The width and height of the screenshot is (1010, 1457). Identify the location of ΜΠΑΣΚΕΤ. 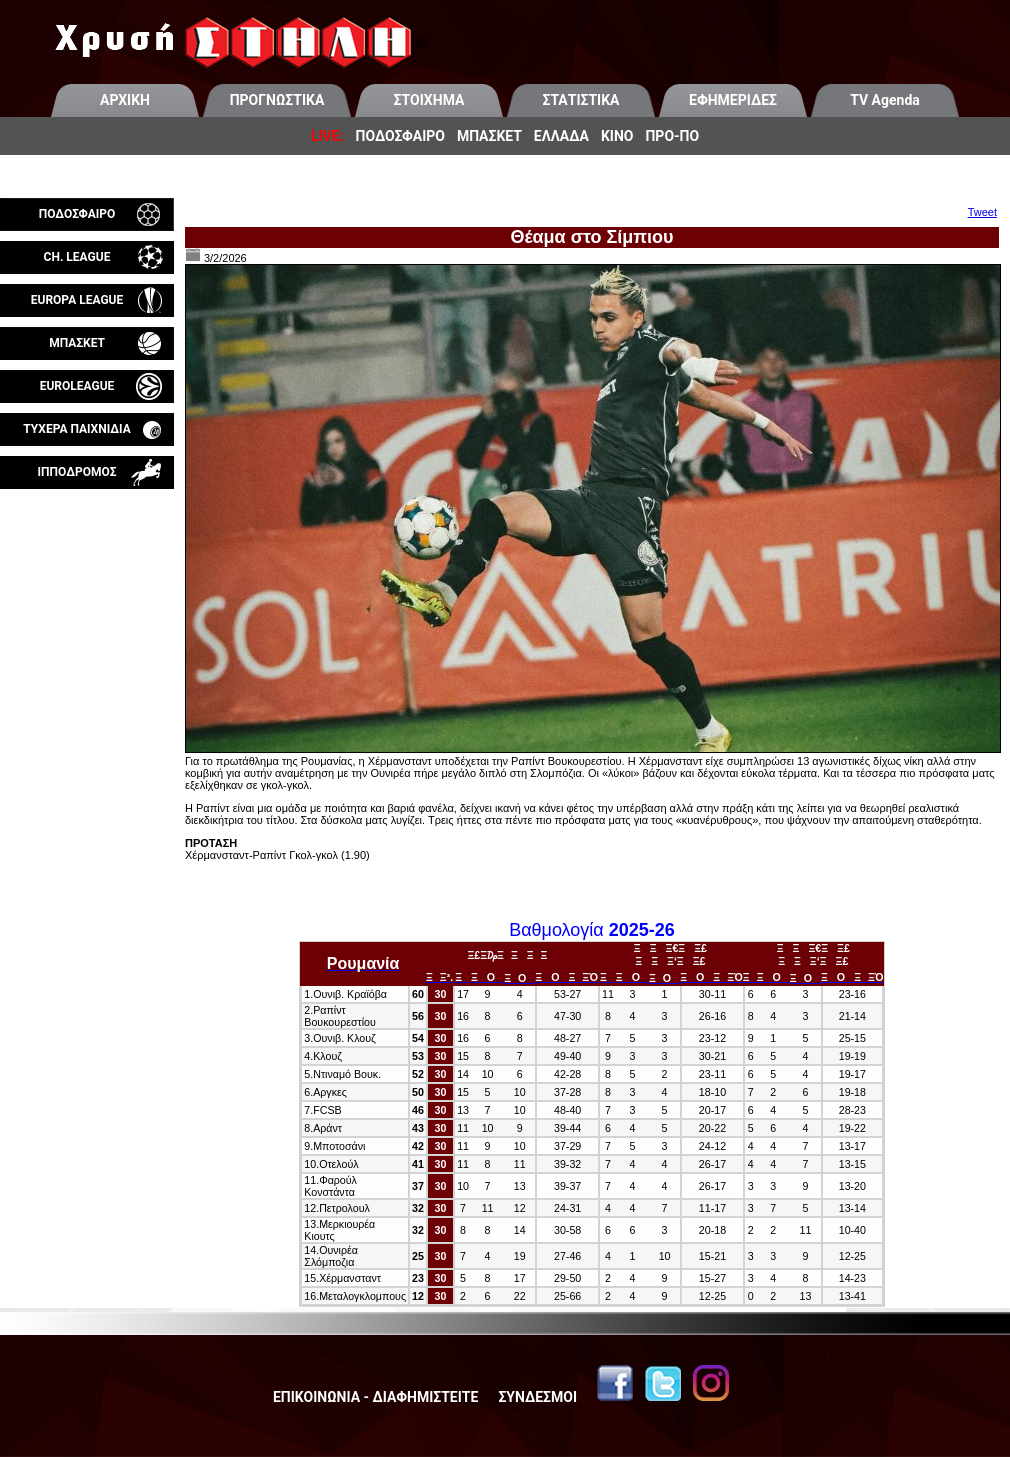
(489, 136).